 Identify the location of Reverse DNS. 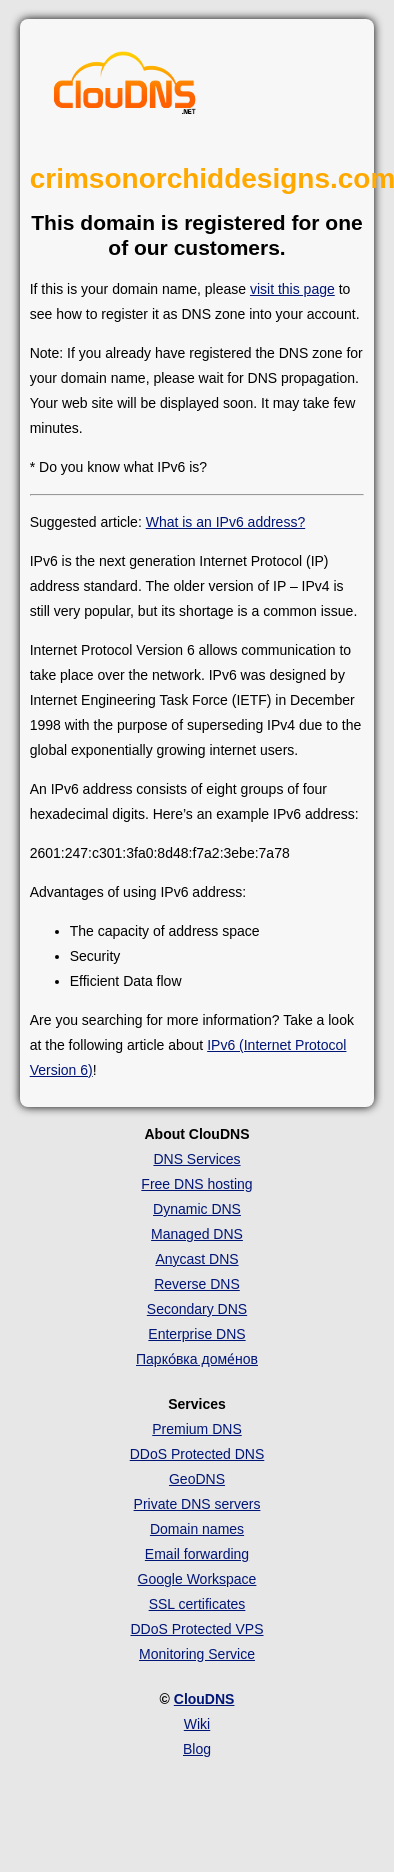
(197, 1284).